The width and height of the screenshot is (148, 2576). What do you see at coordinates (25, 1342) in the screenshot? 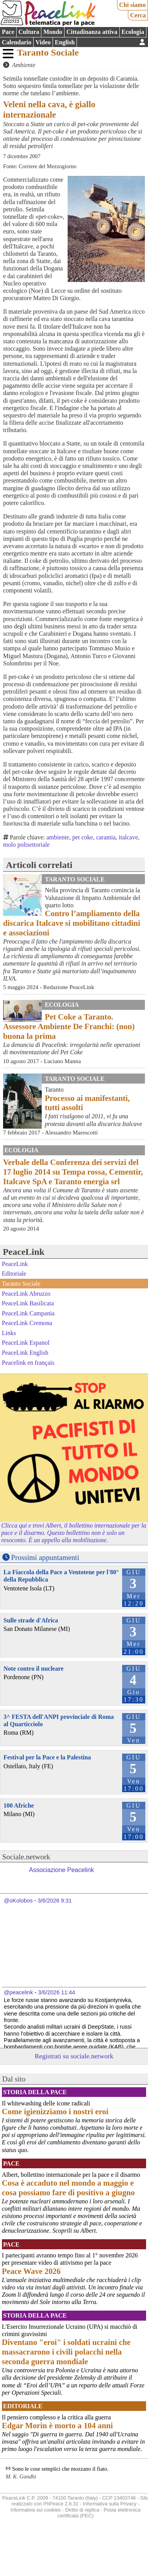
I see `PeaceLink Espanol` at bounding box center [25, 1342].